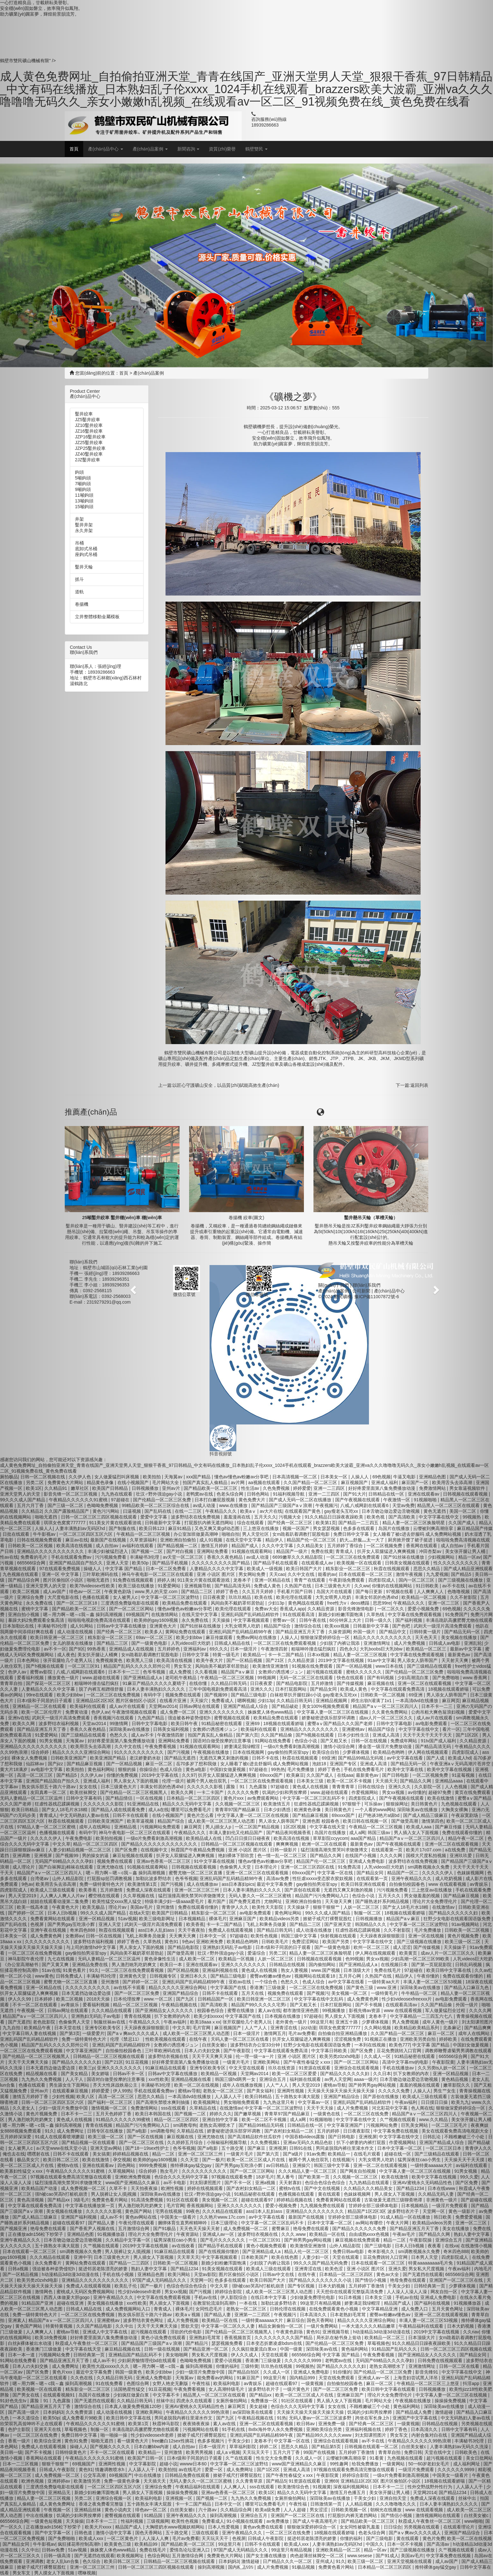  Describe the element at coordinates (374, 2205) in the screenshot. I see `甘婷婷全部三级裸体电影` at that location.